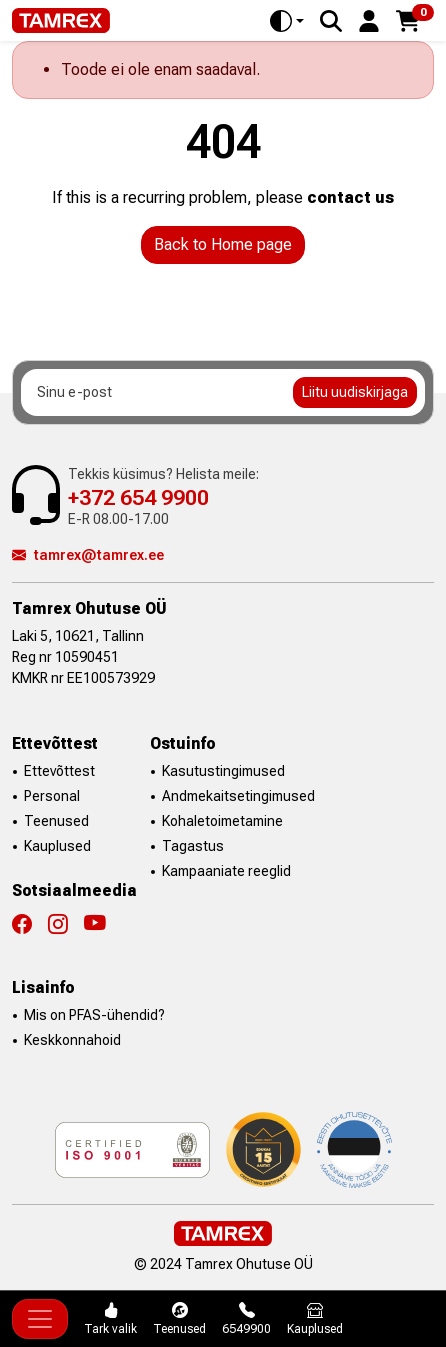 This screenshot has width=446, height=1347. Describe the element at coordinates (238, 796) in the screenshot. I see `Andmekaitsetingimused` at that location.